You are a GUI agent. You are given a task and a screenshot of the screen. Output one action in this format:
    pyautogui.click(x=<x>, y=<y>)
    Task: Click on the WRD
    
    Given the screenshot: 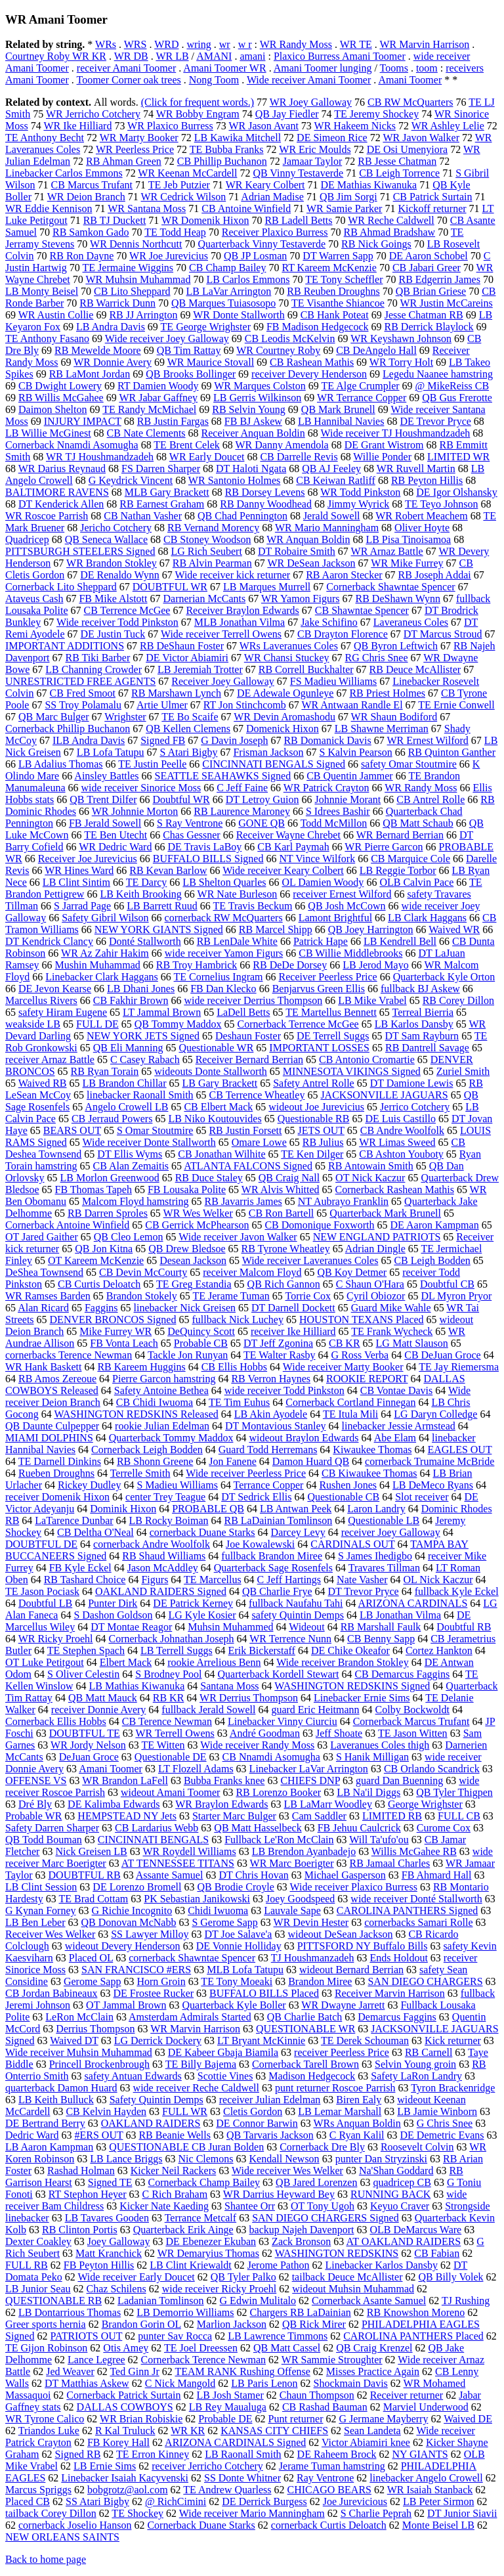 What is the action you would take?
    pyautogui.click(x=166, y=44)
    